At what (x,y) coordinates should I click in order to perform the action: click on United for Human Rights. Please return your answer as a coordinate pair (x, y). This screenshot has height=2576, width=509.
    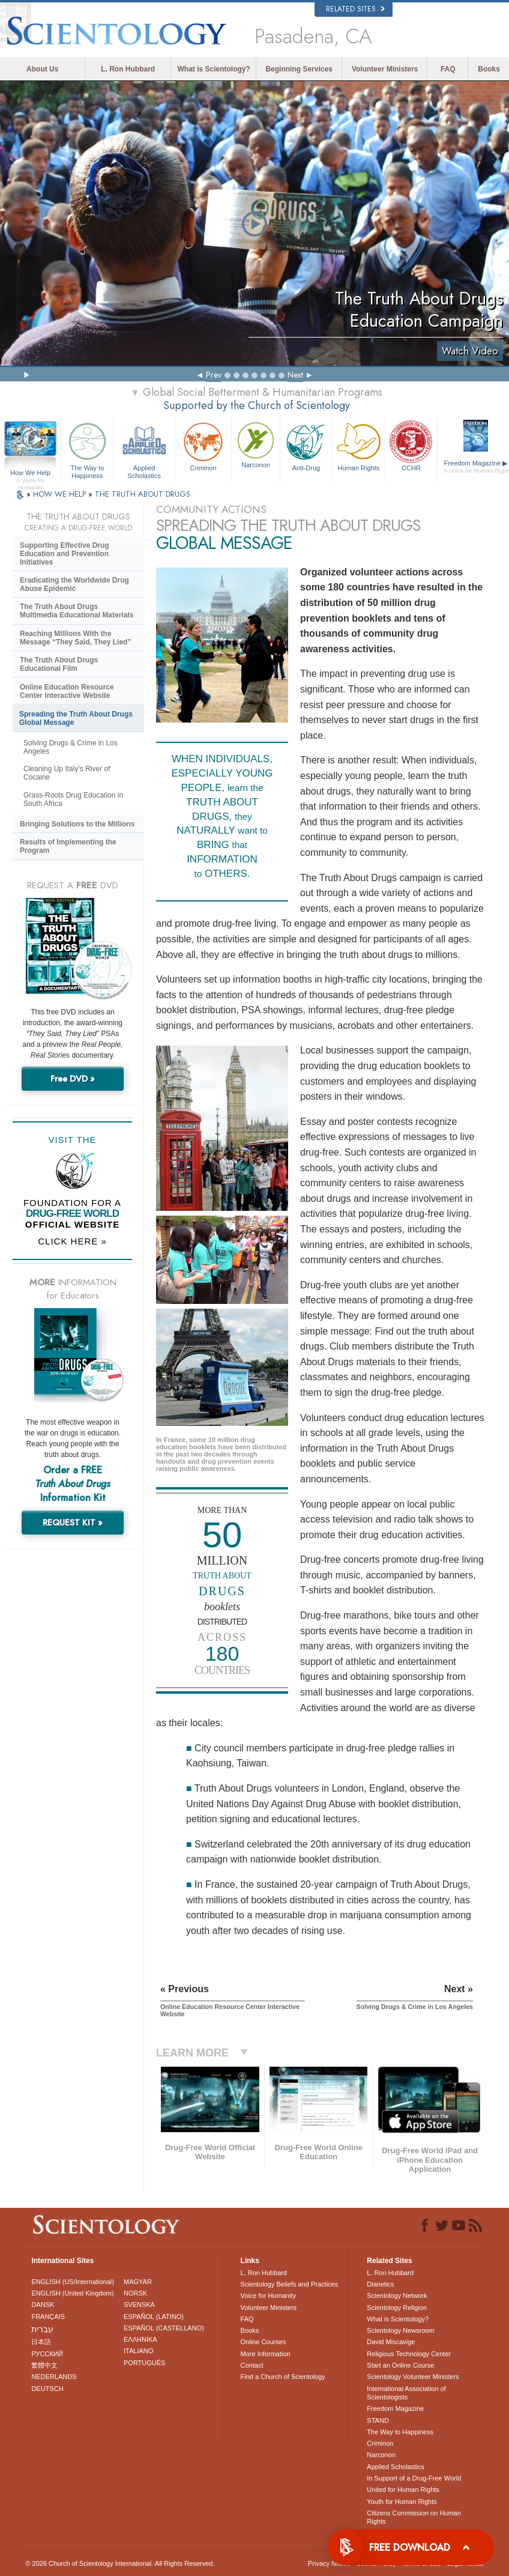
    Looking at the image, I should click on (403, 2489).